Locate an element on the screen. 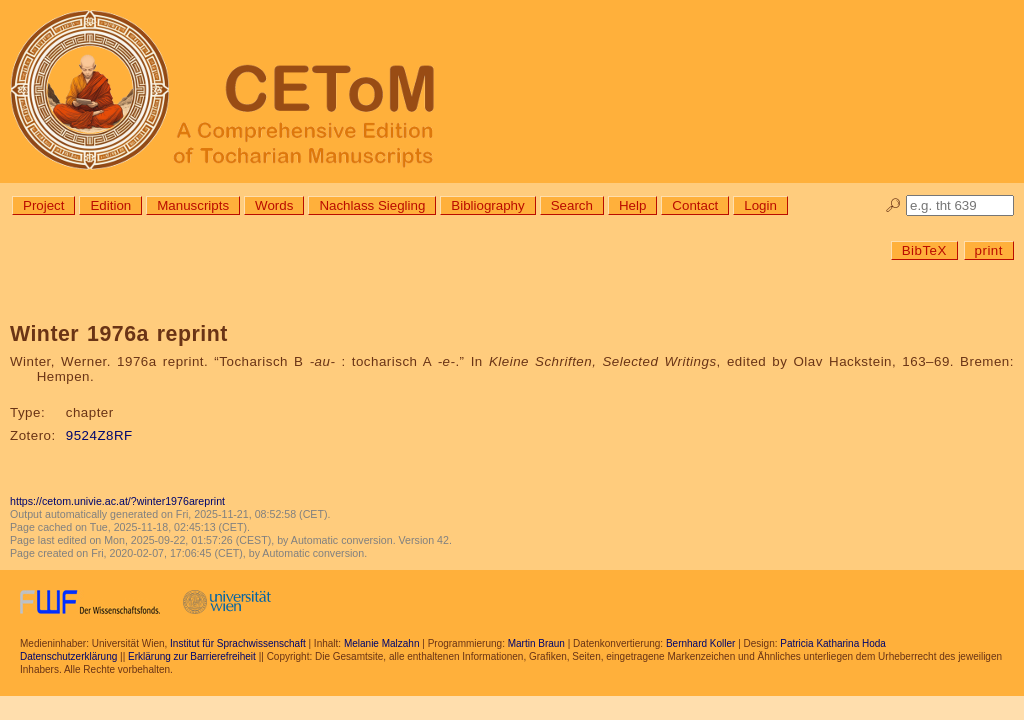  Search is located at coordinates (572, 205).